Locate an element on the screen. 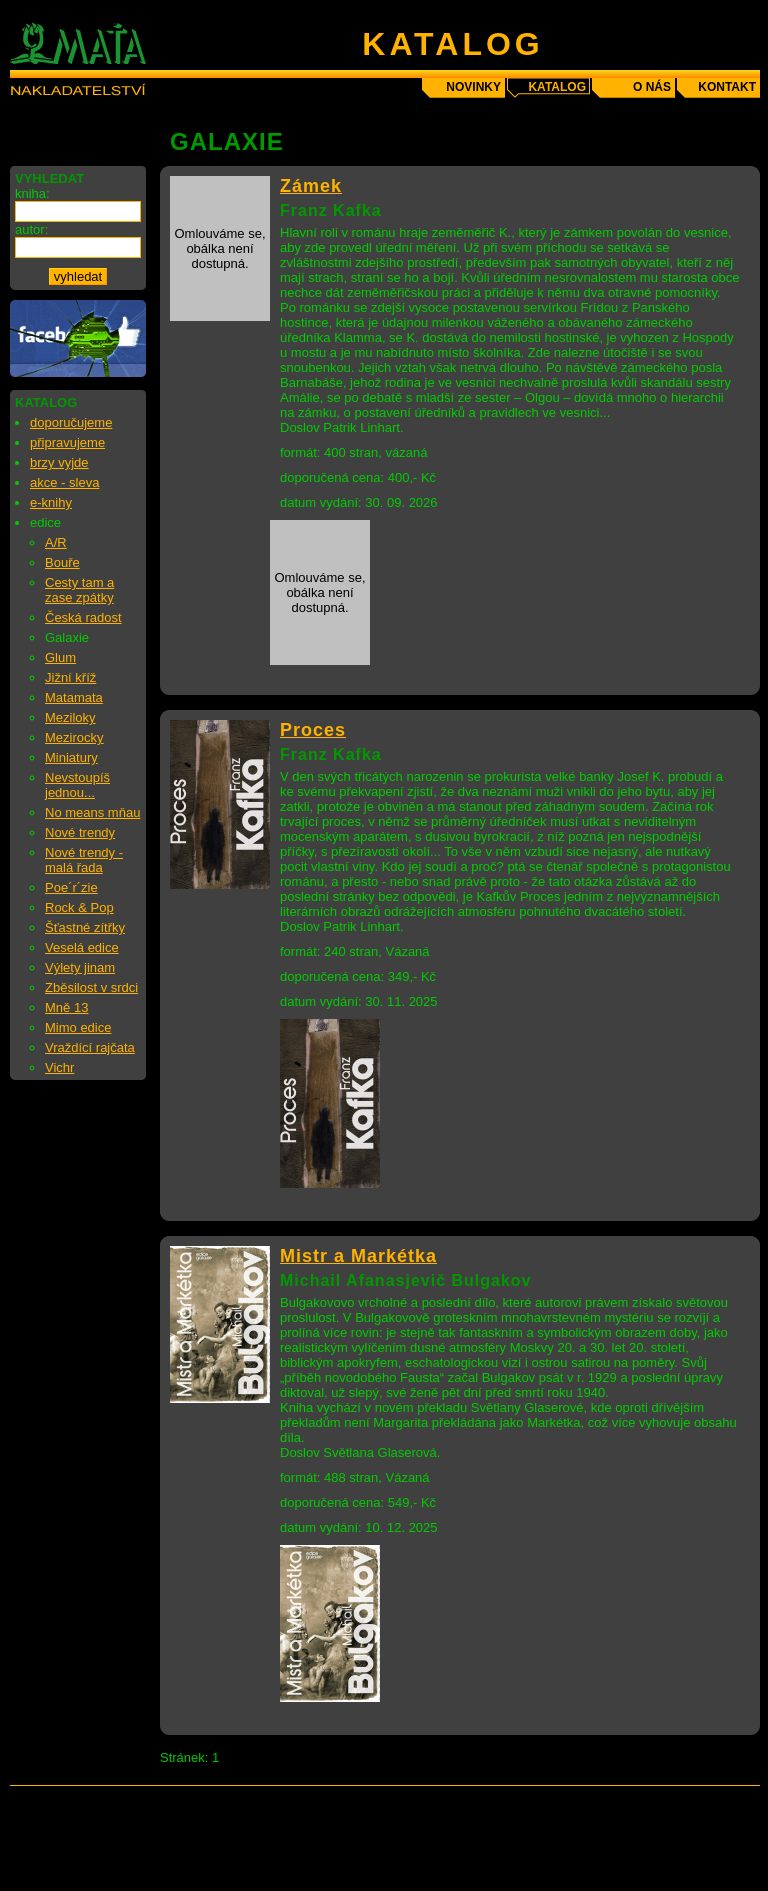 Image resolution: width=768 pixels, height=1891 pixels. Mistr a Markétka is located at coordinates (358, 1256).